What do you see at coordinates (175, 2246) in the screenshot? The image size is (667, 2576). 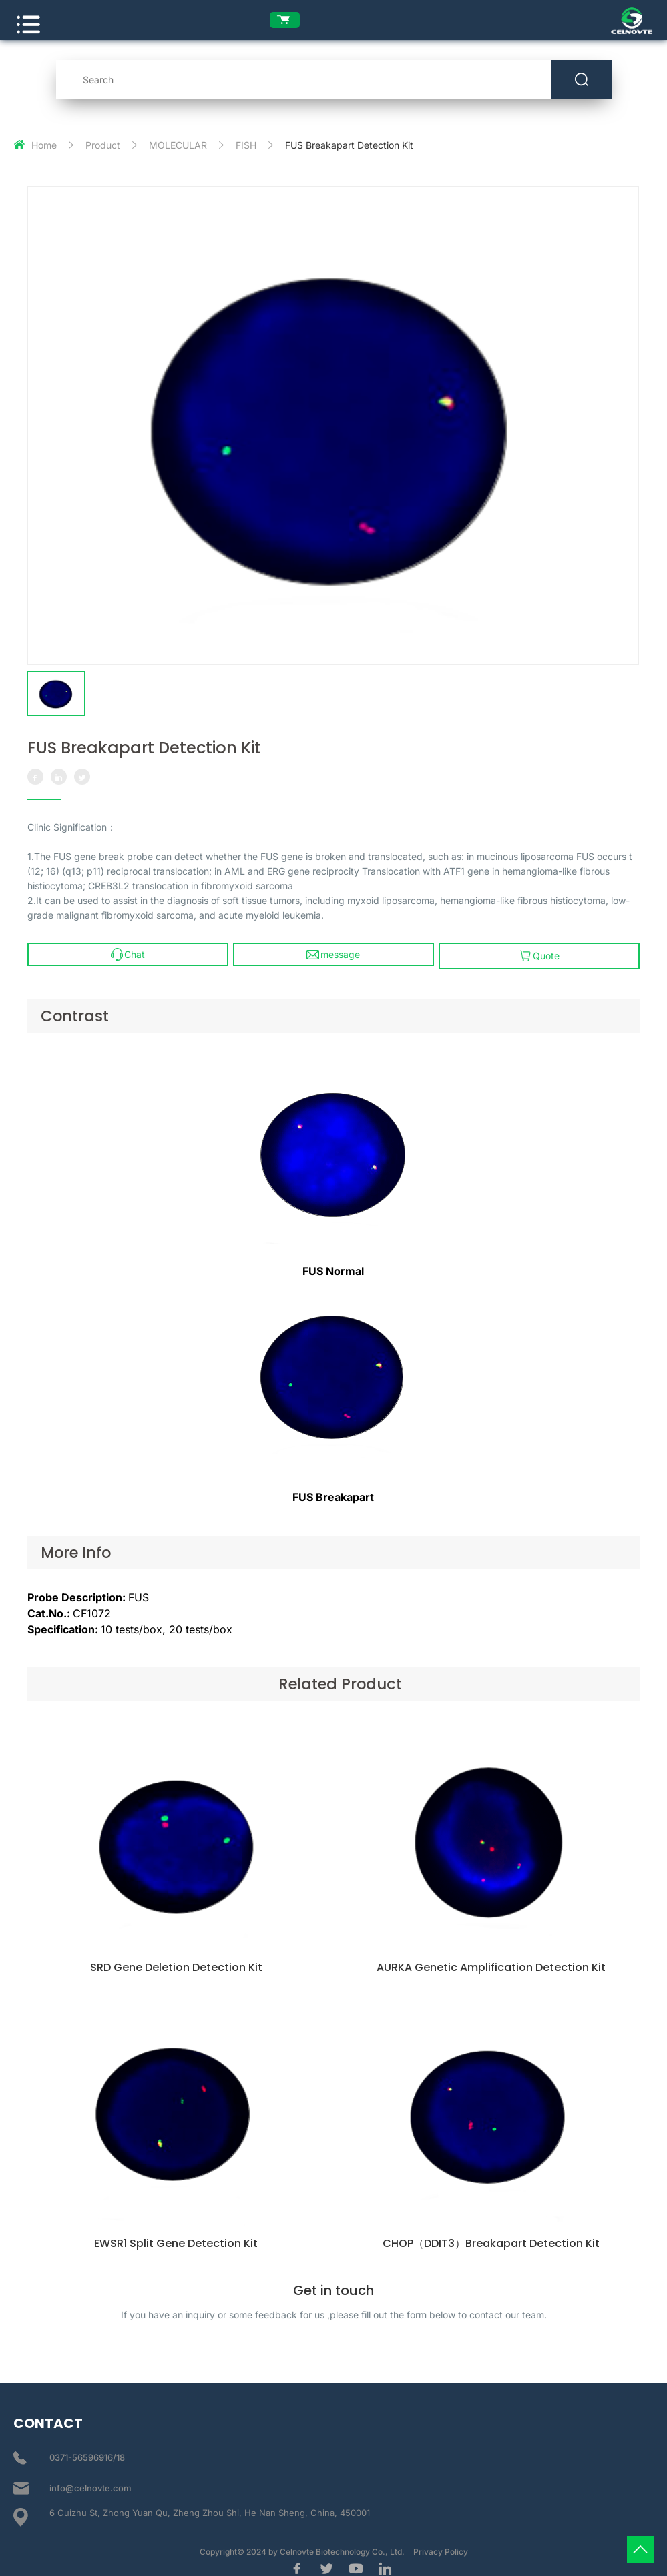 I see `EWSR1 Split Gene Detection Kit` at bounding box center [175, 2246].